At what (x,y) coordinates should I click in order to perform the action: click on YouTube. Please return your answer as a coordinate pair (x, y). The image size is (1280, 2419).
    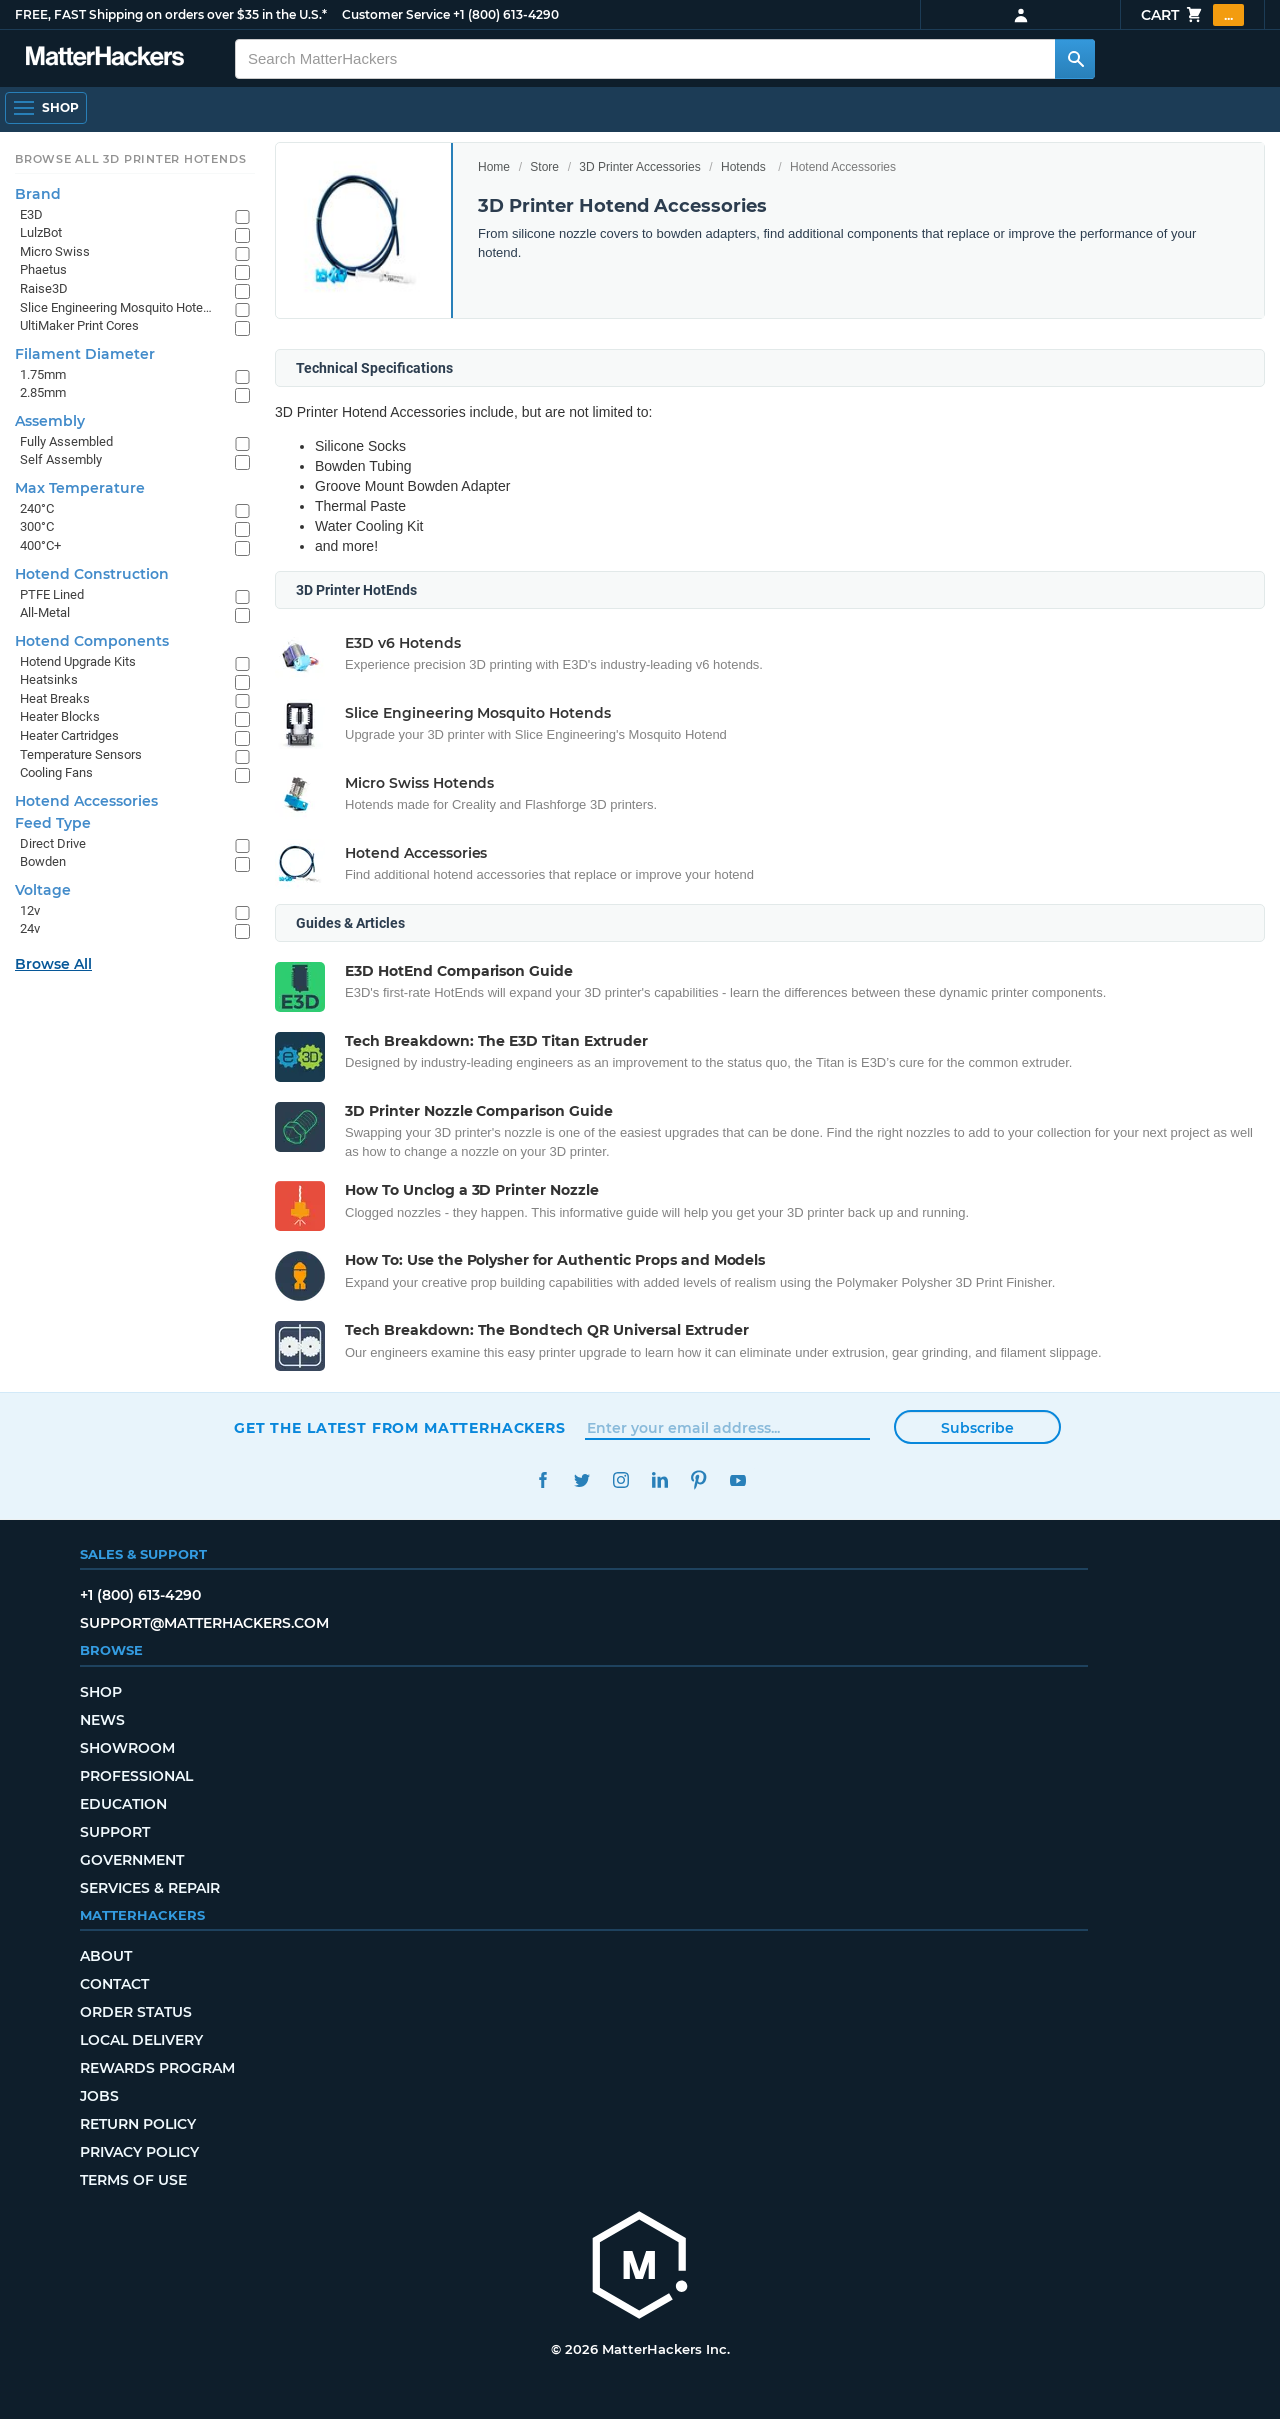
    Looking at the image, I should click on (737, 1480).